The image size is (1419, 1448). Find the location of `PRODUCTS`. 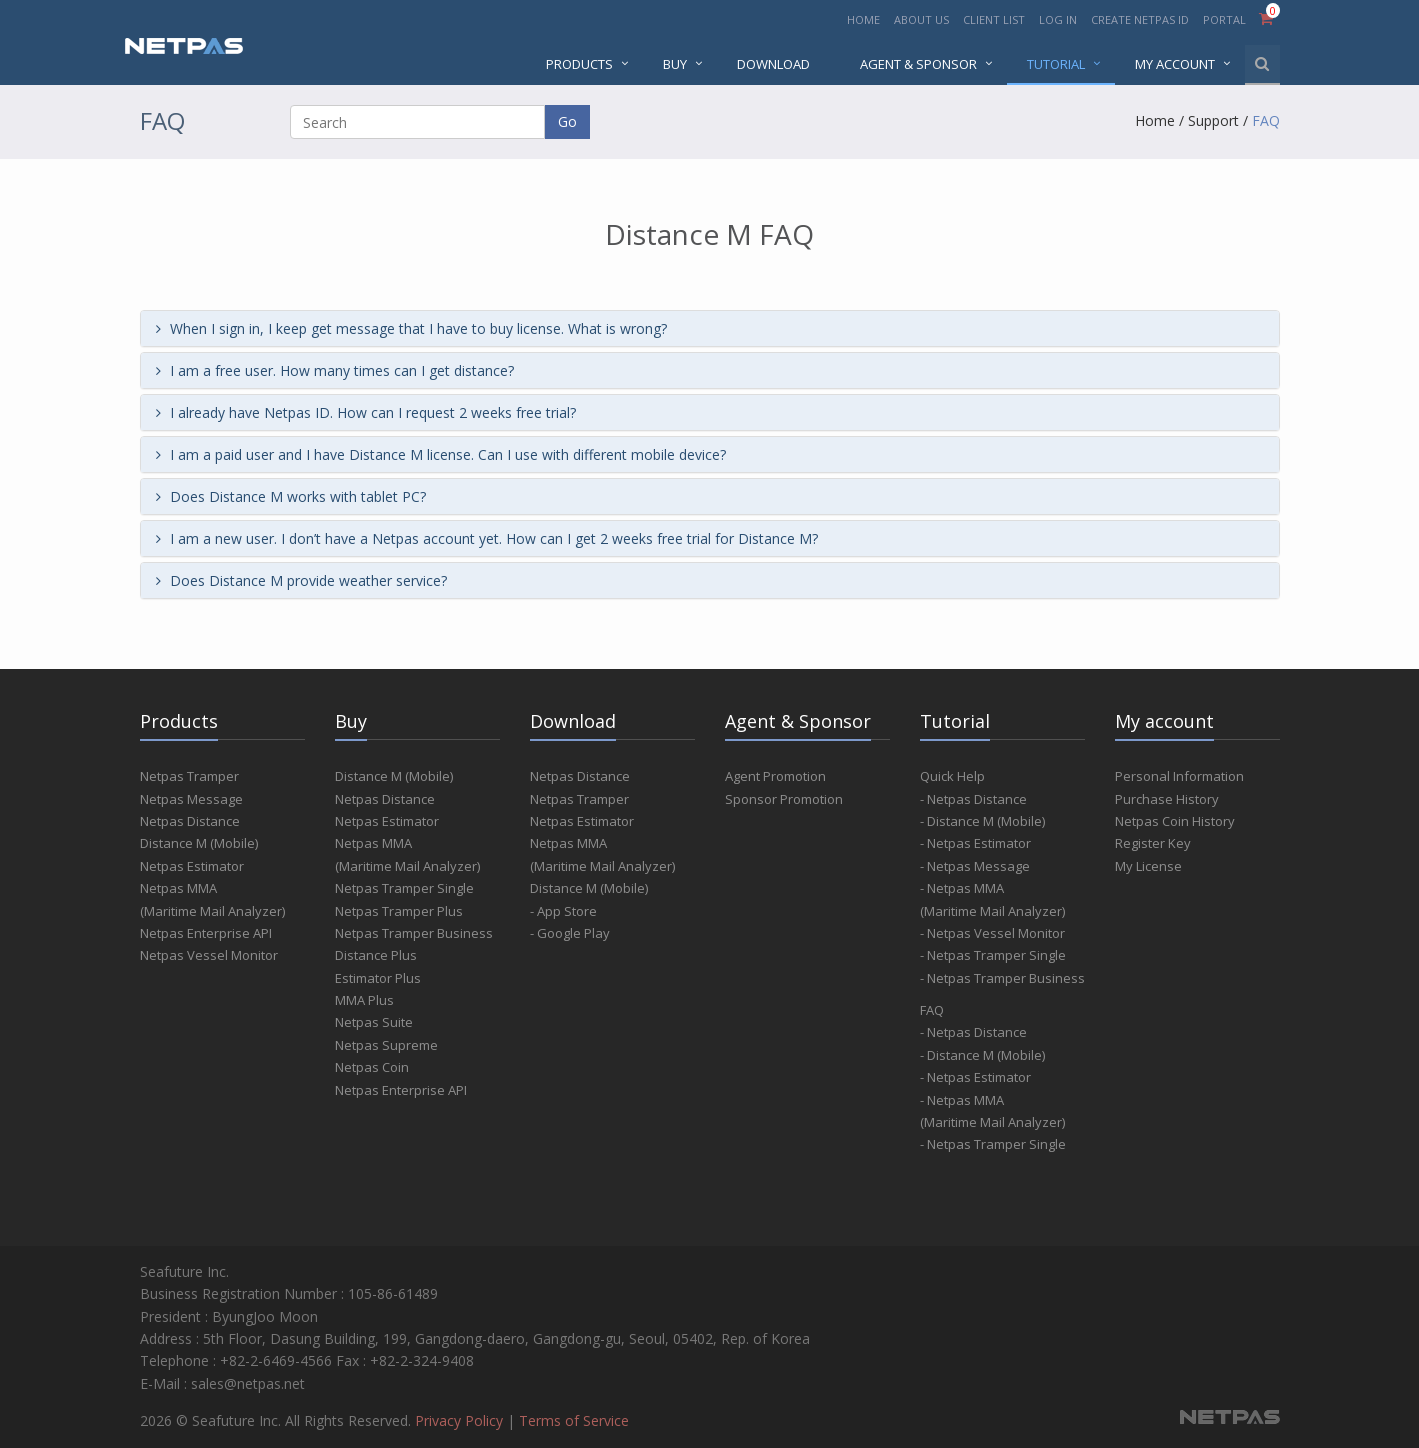

PRODUCTS is located at coordinates (579, 64).